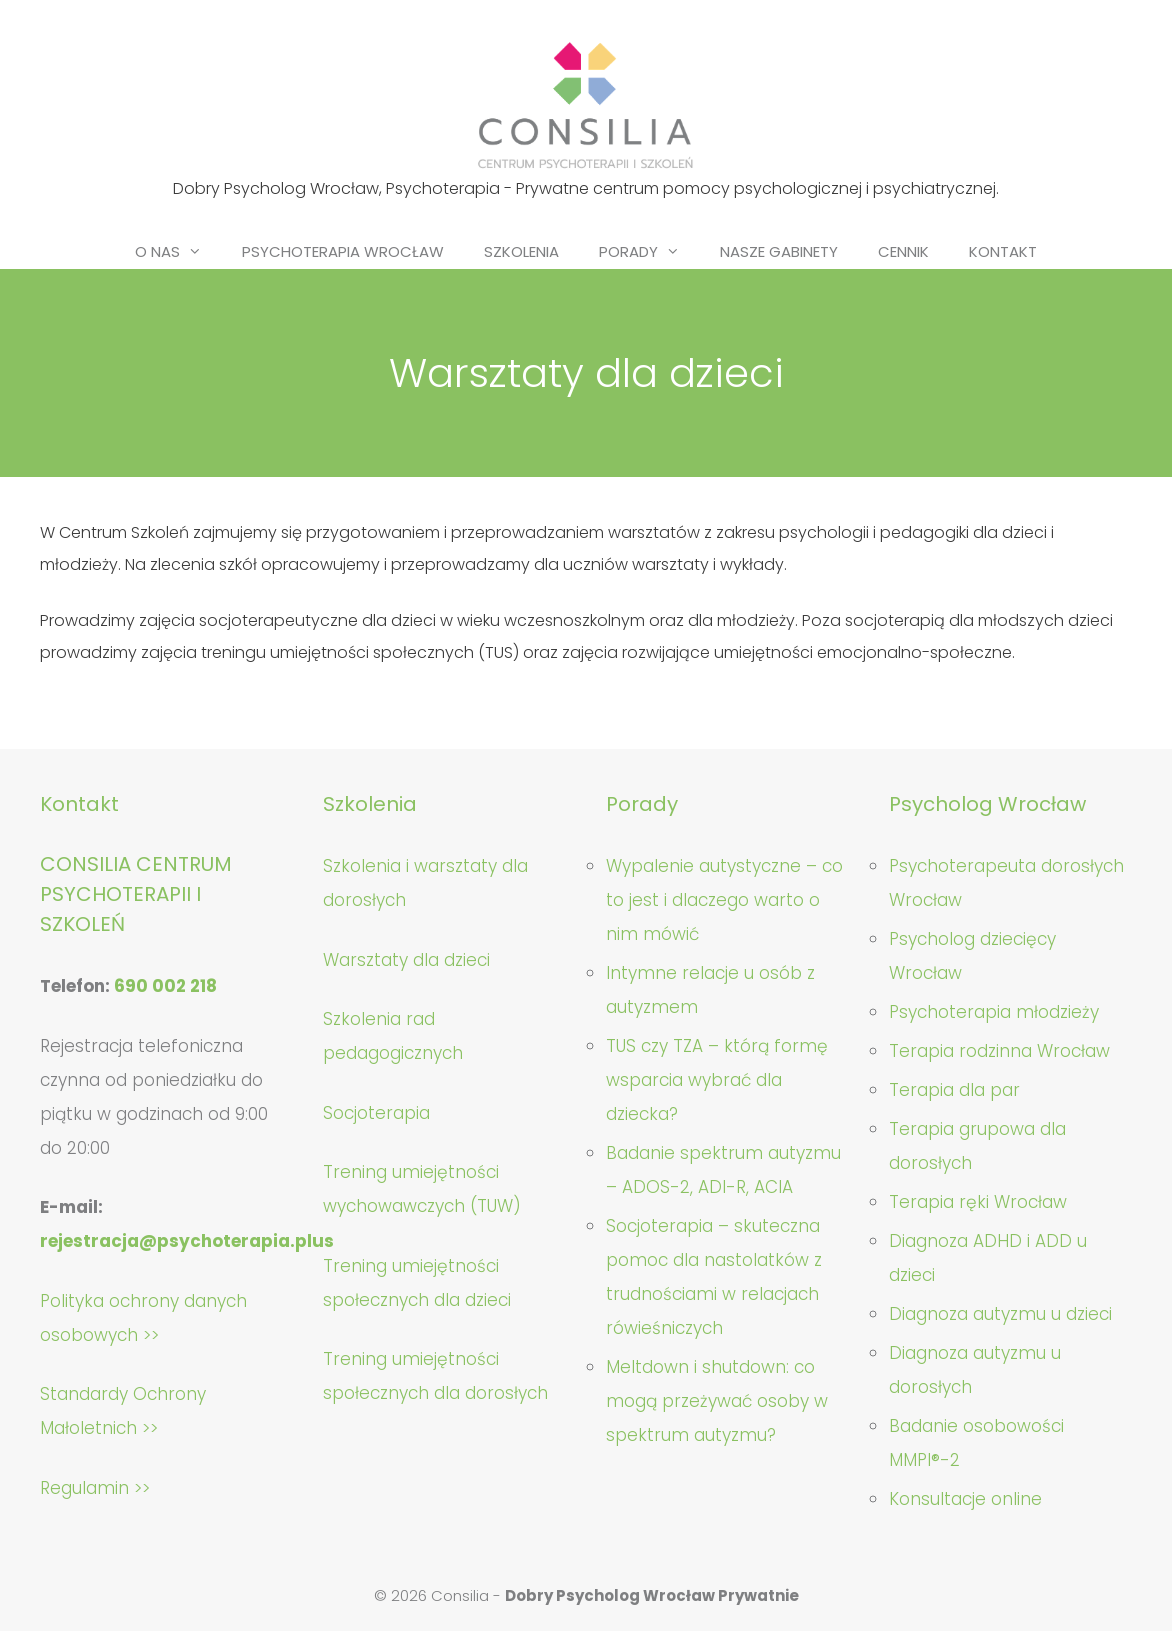  Describe the element at coordinates (187, 1241) in the screenshot. I see `rejestracja@psychoterapia.plus` at that location.